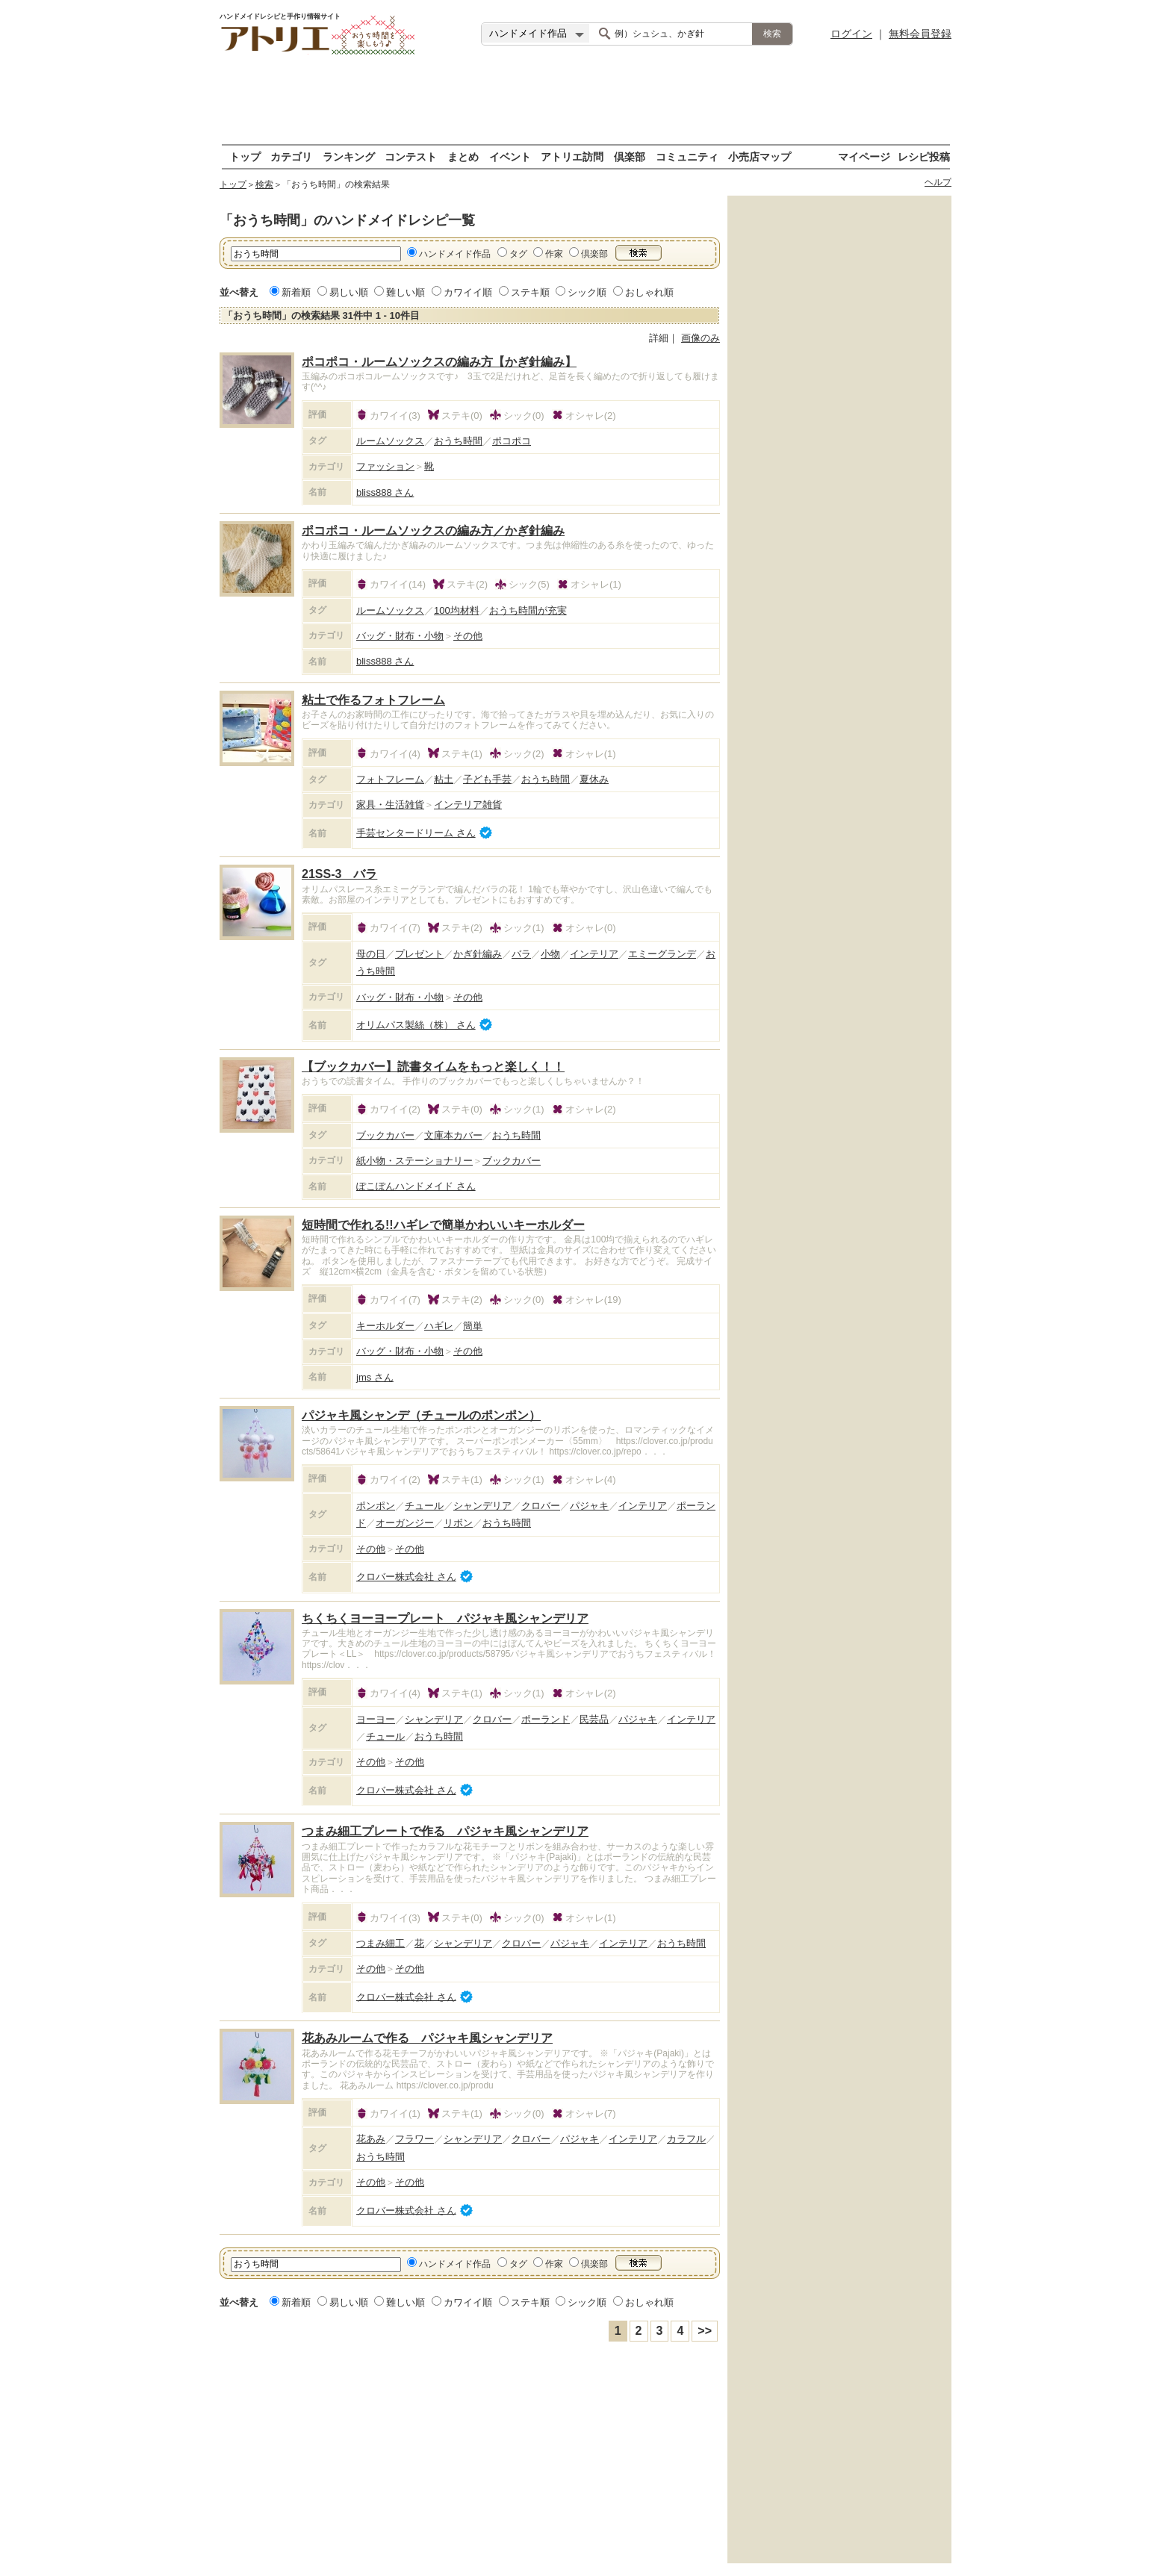 Image resolution: width=1171 pixels, height=2576 pixels. Describe the element at coordinates (424, 1505) in the screenshot. I see `チュール` at that location.